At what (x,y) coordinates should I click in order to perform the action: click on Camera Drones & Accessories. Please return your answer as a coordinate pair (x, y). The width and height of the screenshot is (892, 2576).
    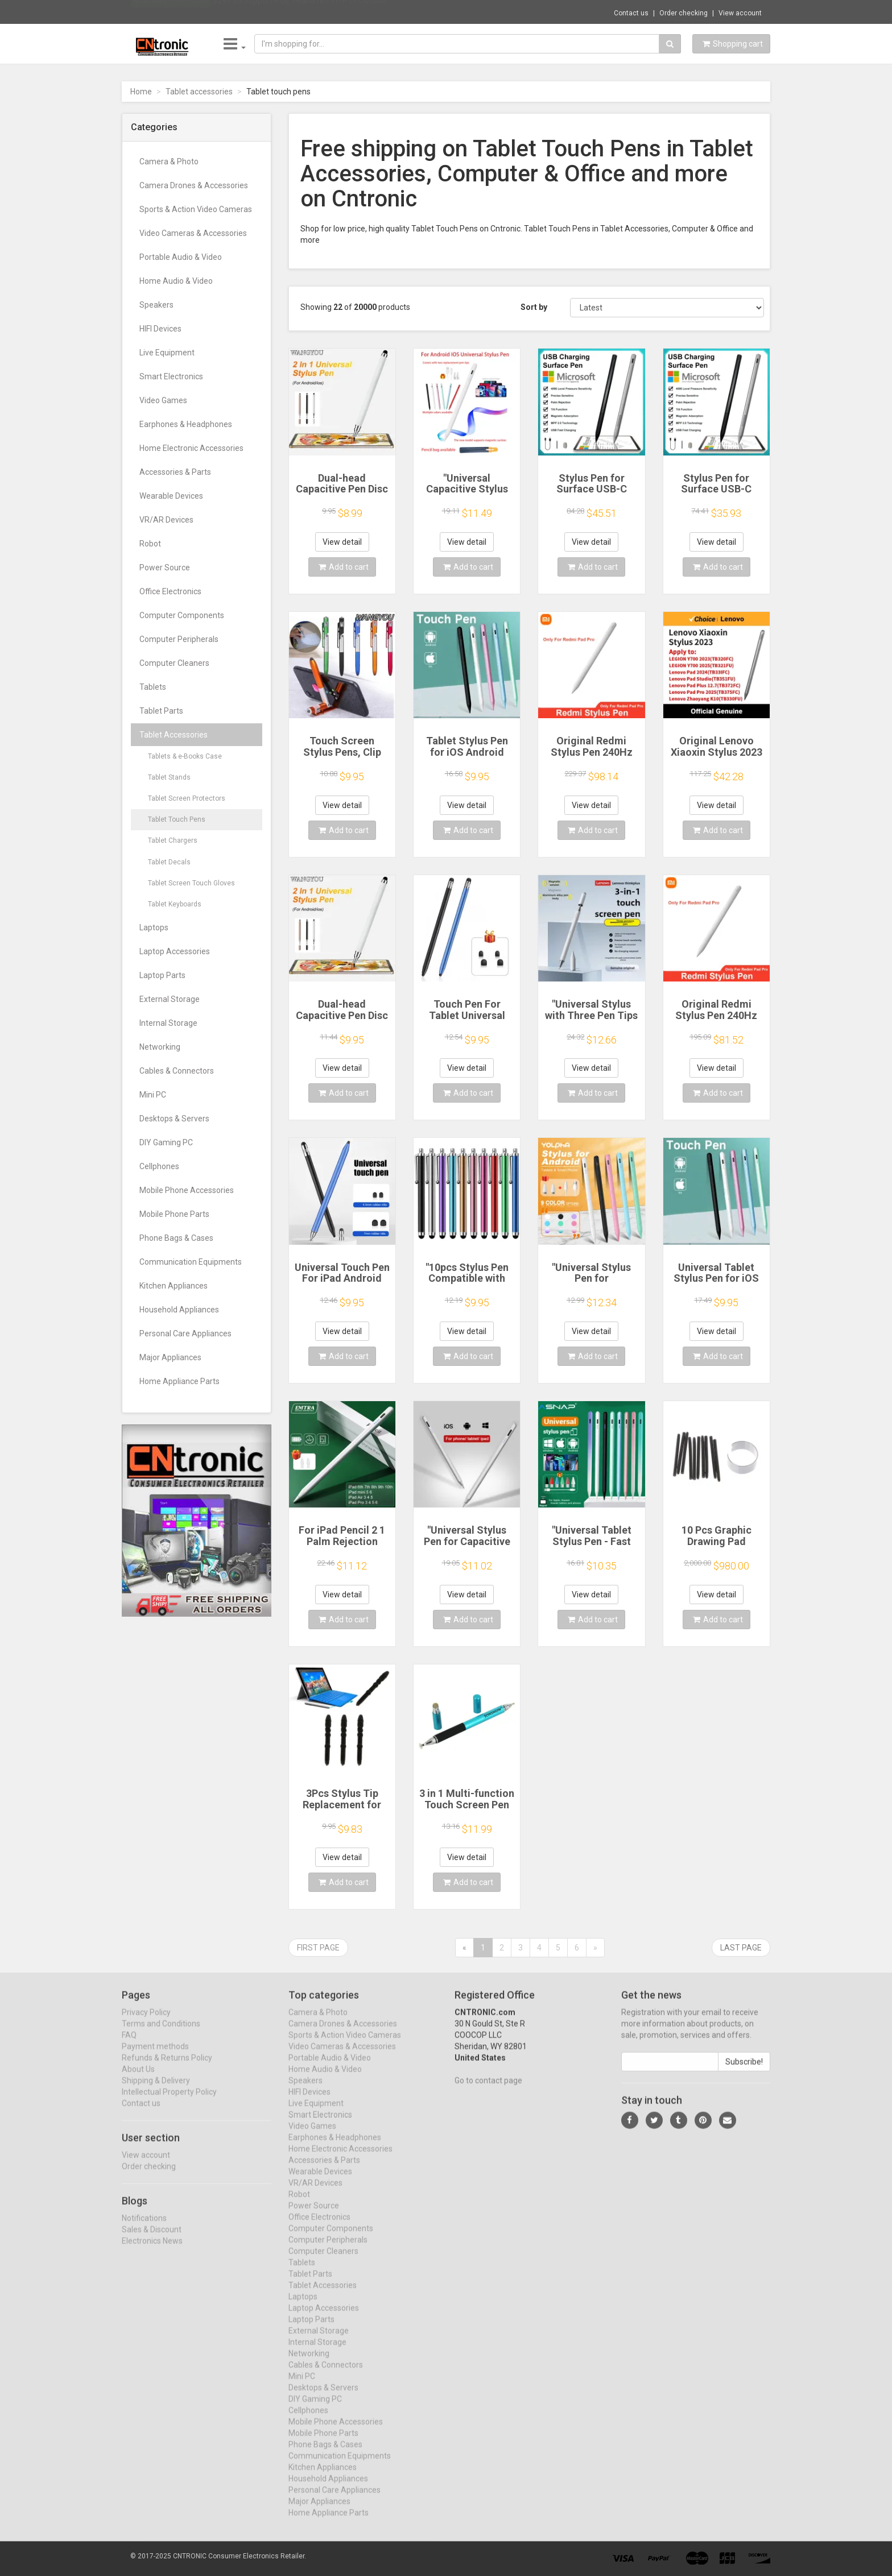
    Looking at the image, I should click on (193, 185).